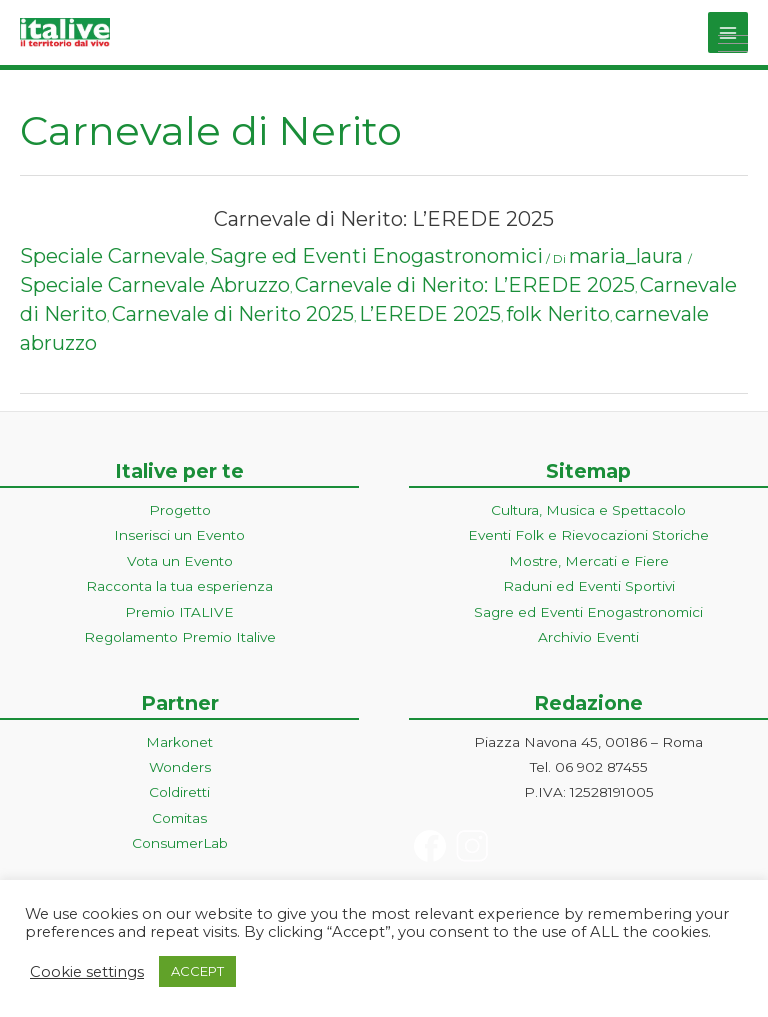 The image size is (768, 1017). What do you see at coordinates (233, 314) in the screenshot?
I see `Carnevale di Nerito 2025` at bounding box center [233, 314].